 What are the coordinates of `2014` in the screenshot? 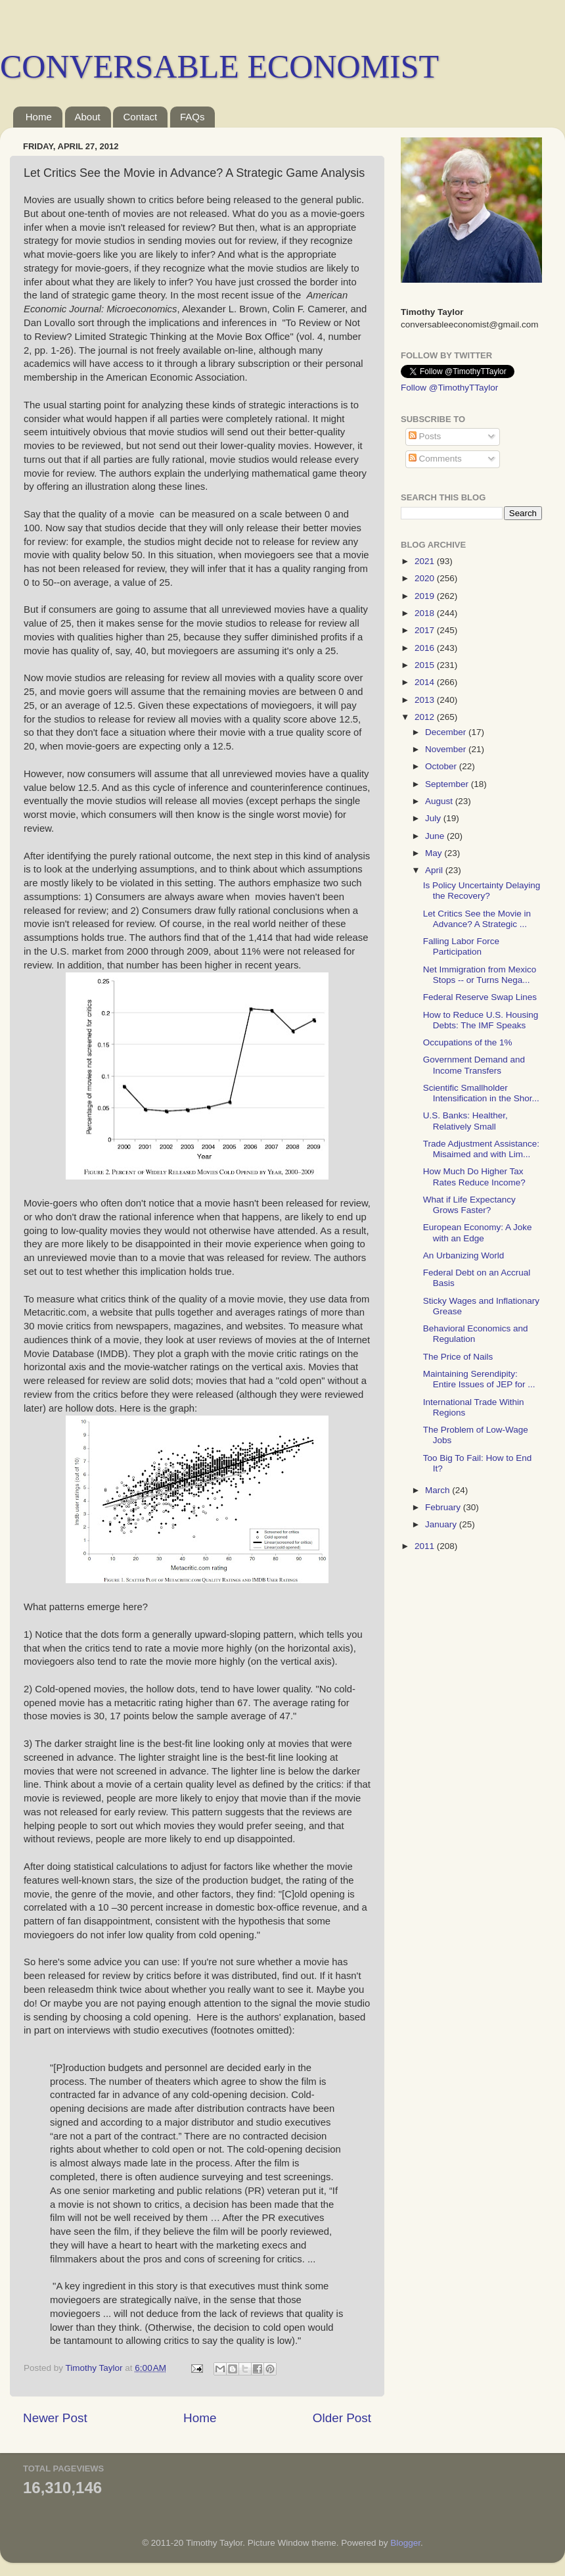 It's located at (426, 682).